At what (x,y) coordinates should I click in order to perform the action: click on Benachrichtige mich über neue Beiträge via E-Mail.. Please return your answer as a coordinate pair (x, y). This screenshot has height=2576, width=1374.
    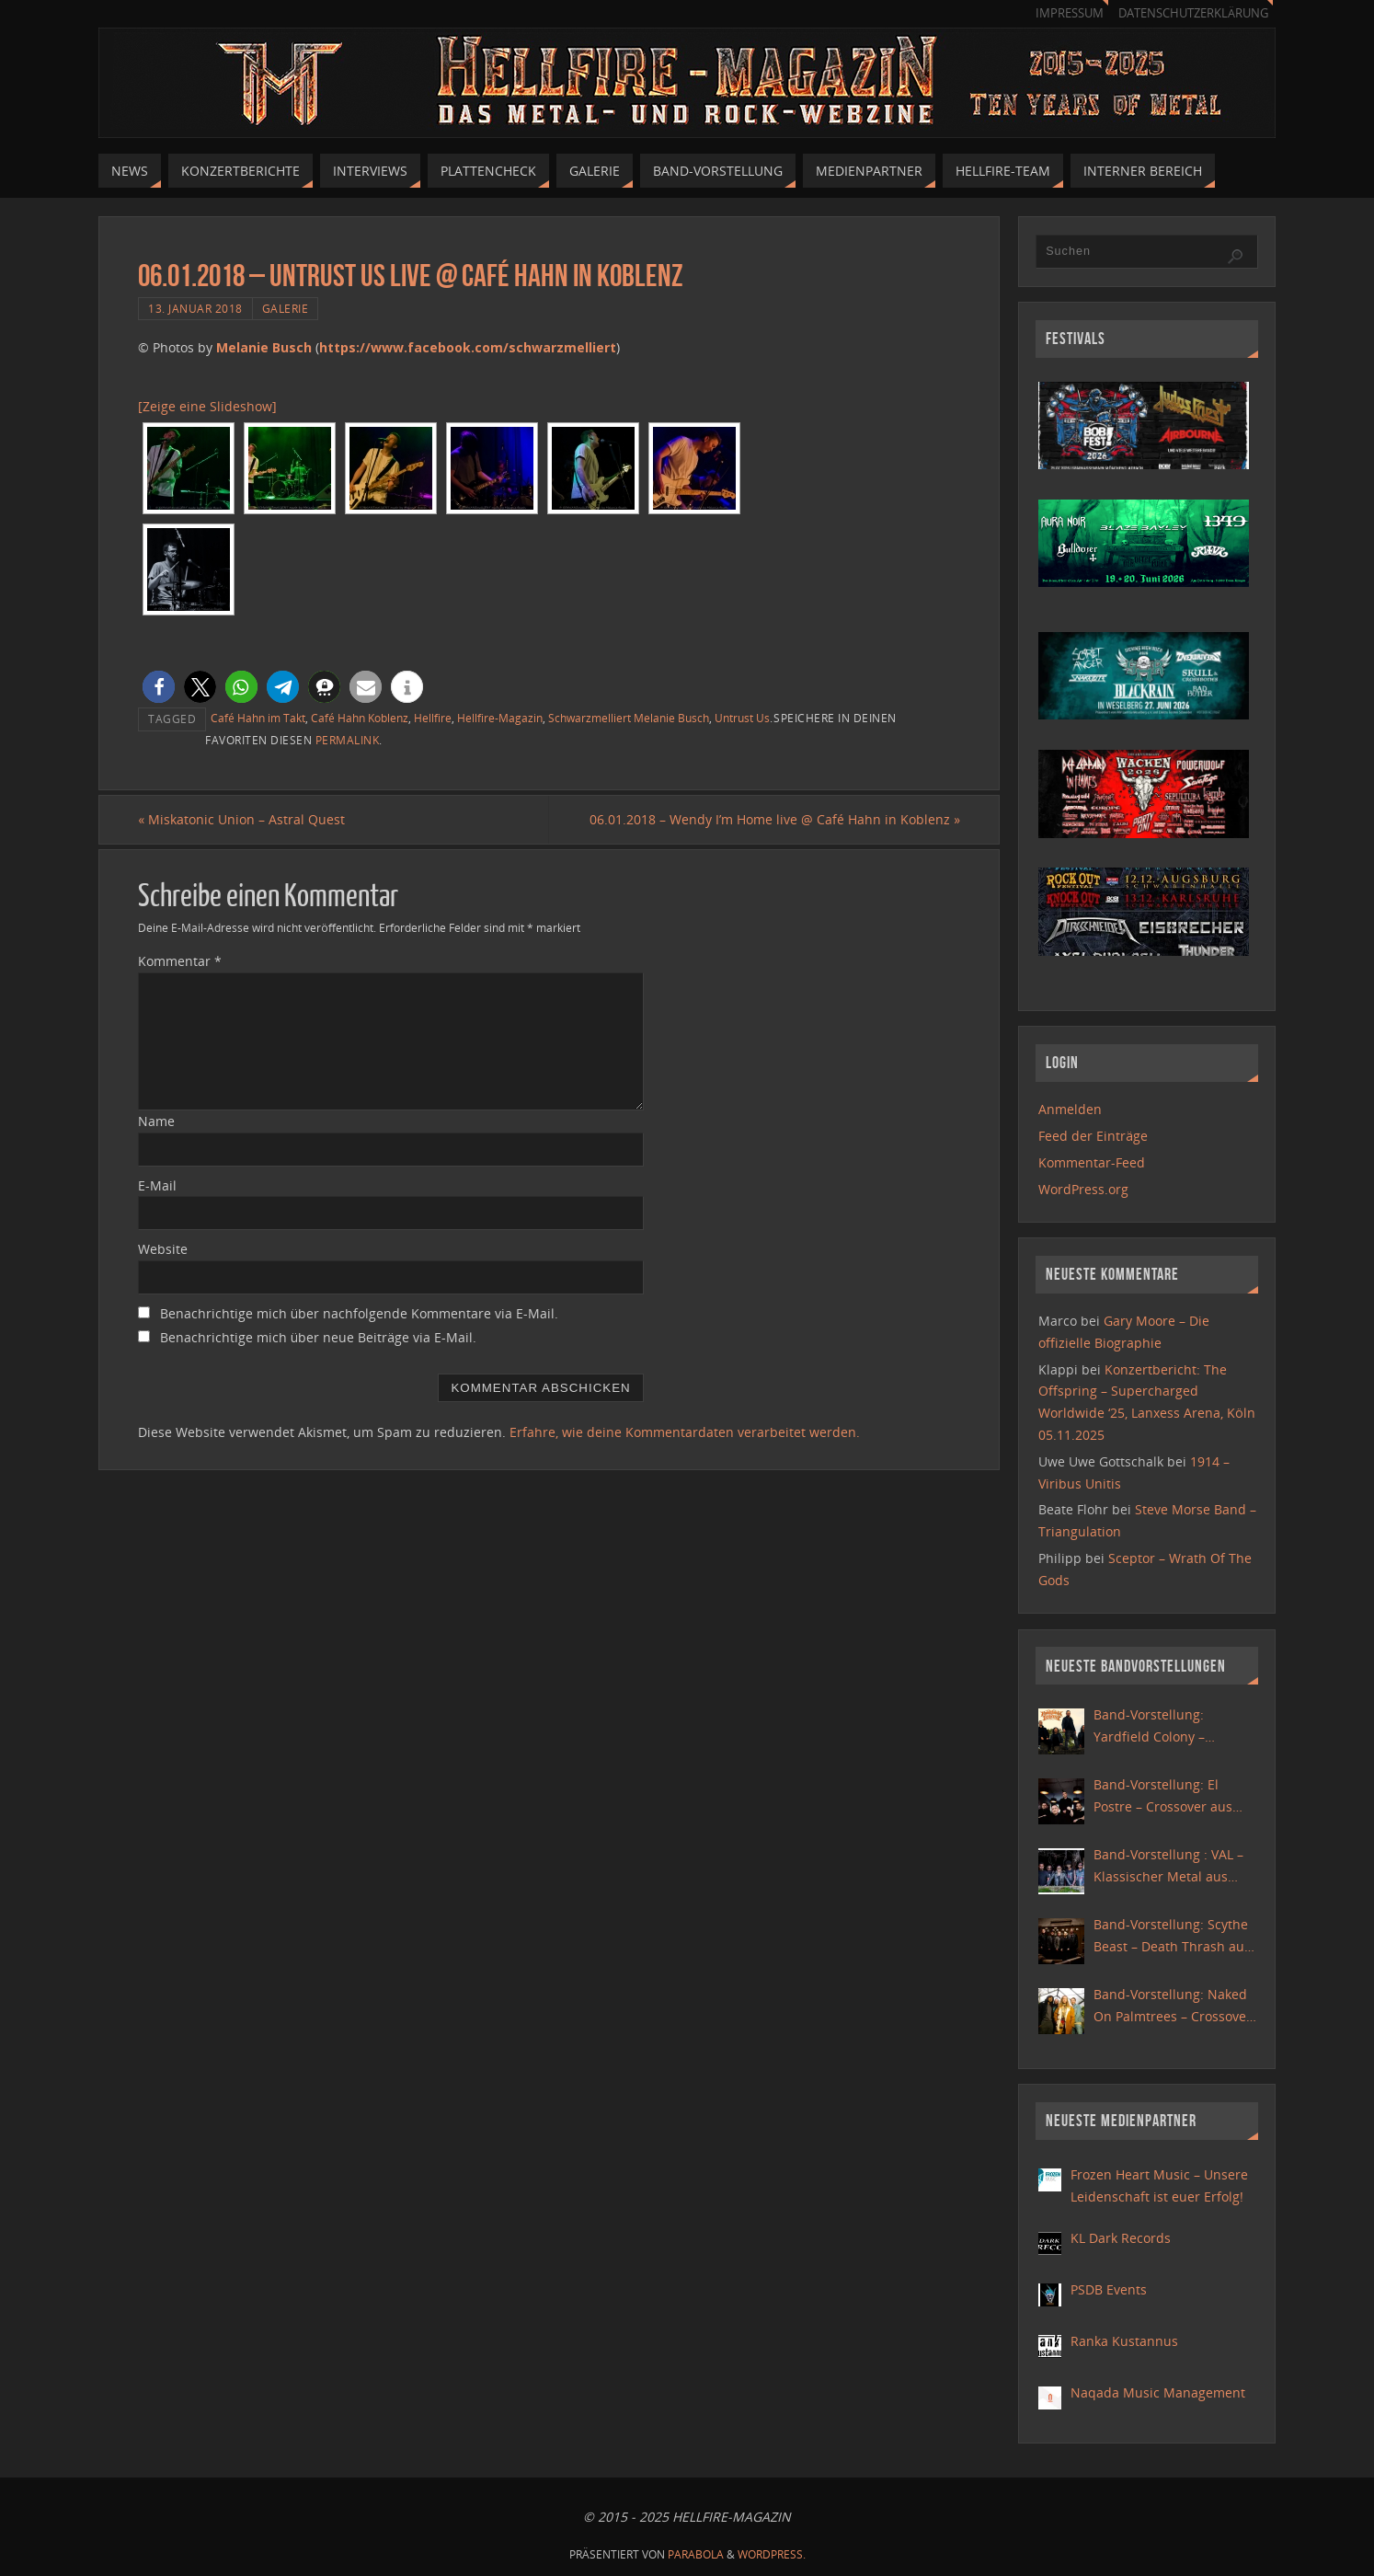
    Looking at the image, I should click on (318, 1337).